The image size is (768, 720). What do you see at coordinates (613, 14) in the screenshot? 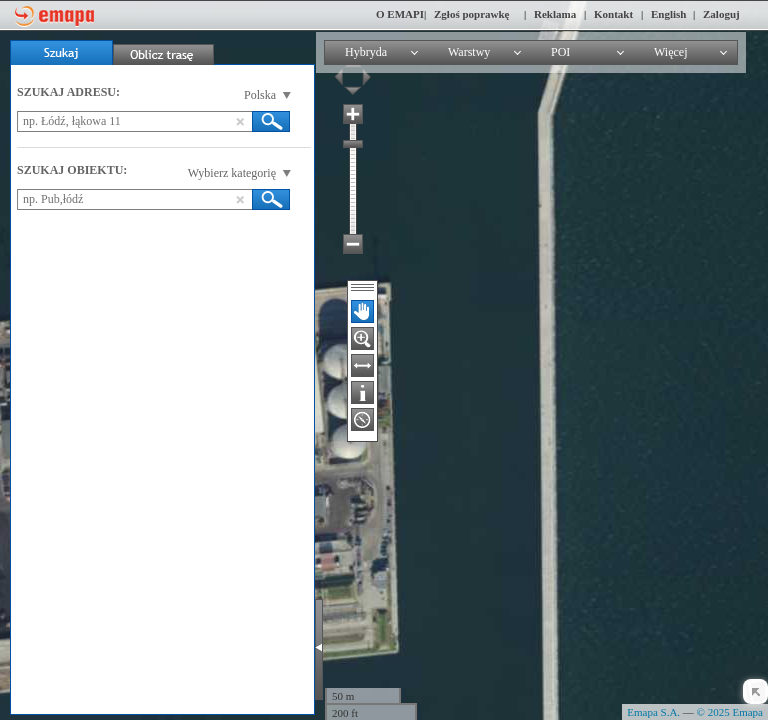
I see `Kontakt` at bounding box center [613, 14].